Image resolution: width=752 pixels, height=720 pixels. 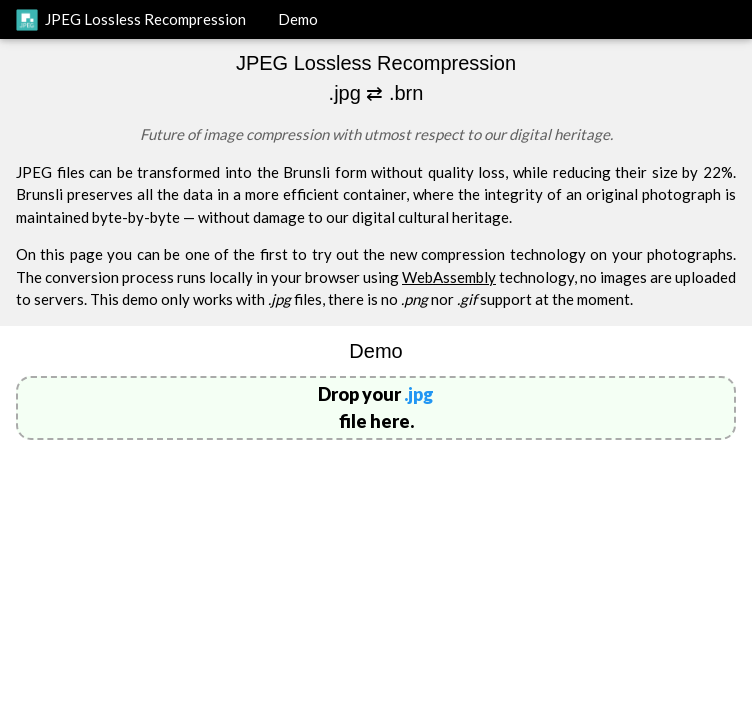 I want to click on Demo, so click(x=298, y=19).